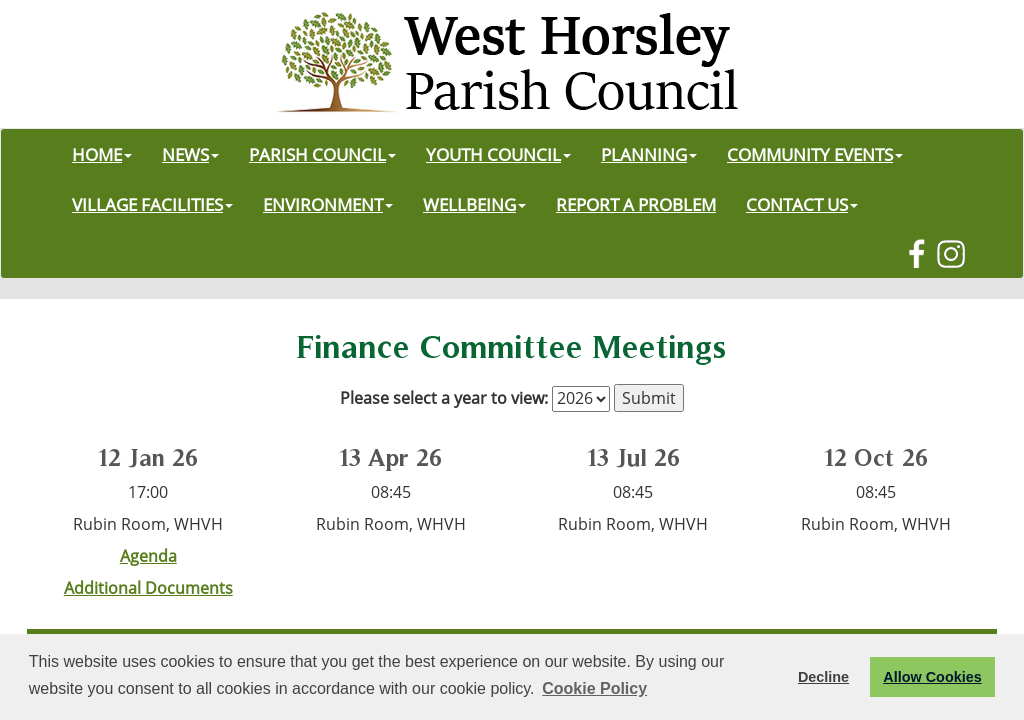  What do you see at coordinates (594, 688) in the screenshot?
I see `Cookie Policy [button]` at bounding box center [594, 688].